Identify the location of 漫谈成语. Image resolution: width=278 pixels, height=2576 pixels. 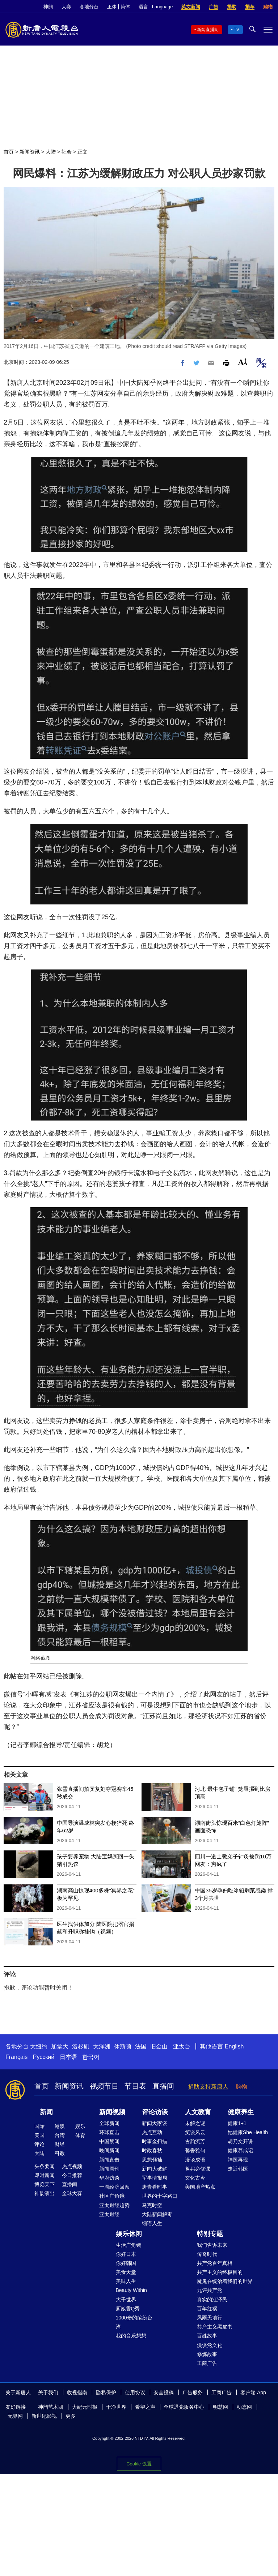
(195, 2160).